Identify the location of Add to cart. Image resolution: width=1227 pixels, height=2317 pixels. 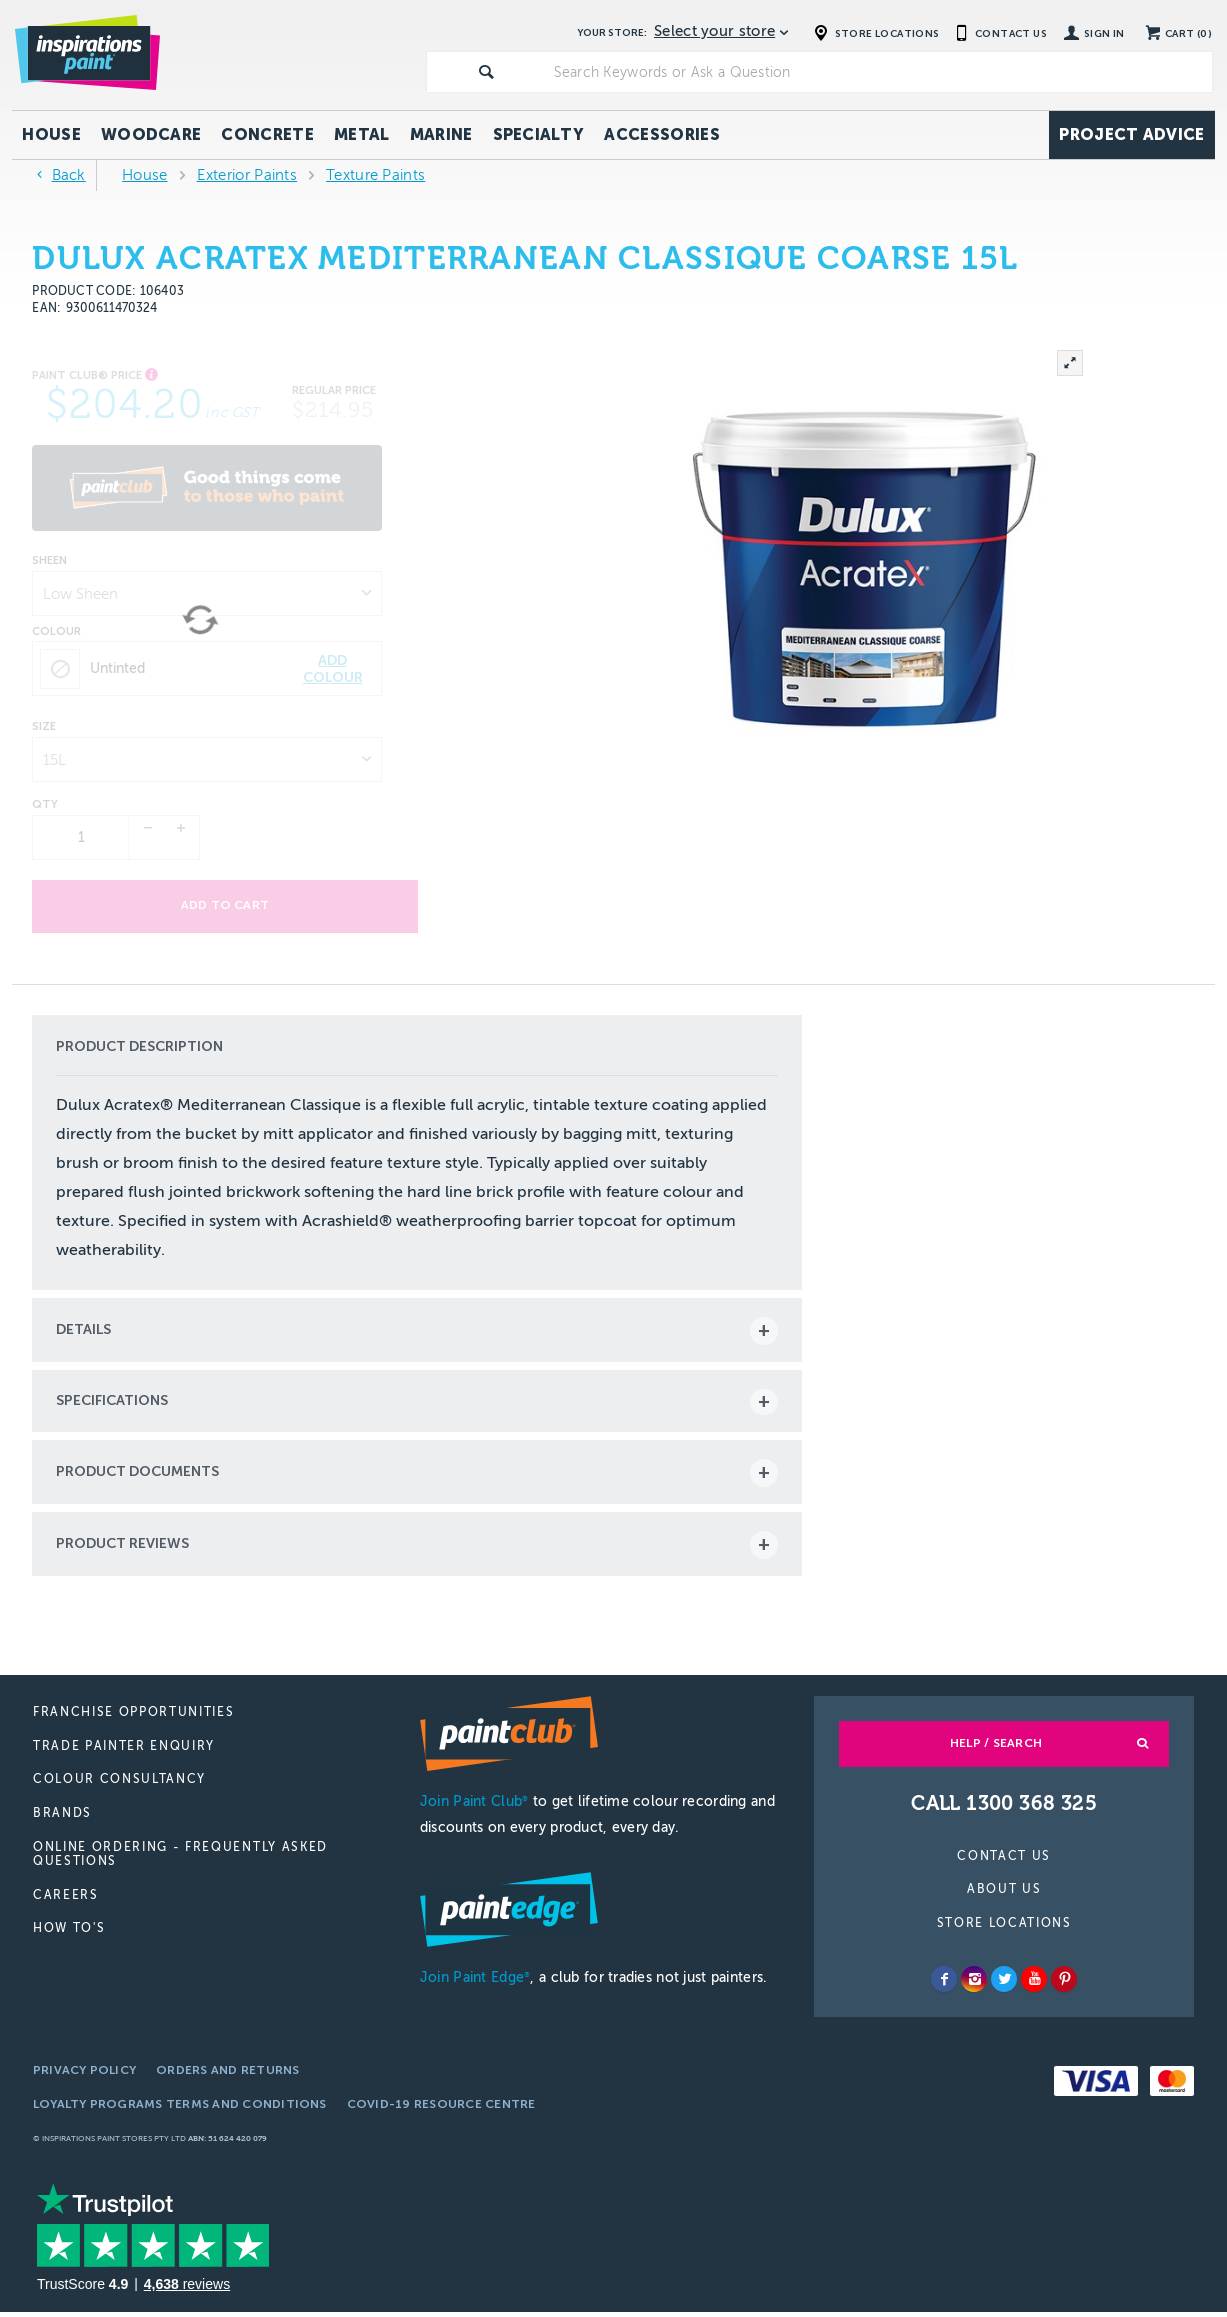
(207, 906).